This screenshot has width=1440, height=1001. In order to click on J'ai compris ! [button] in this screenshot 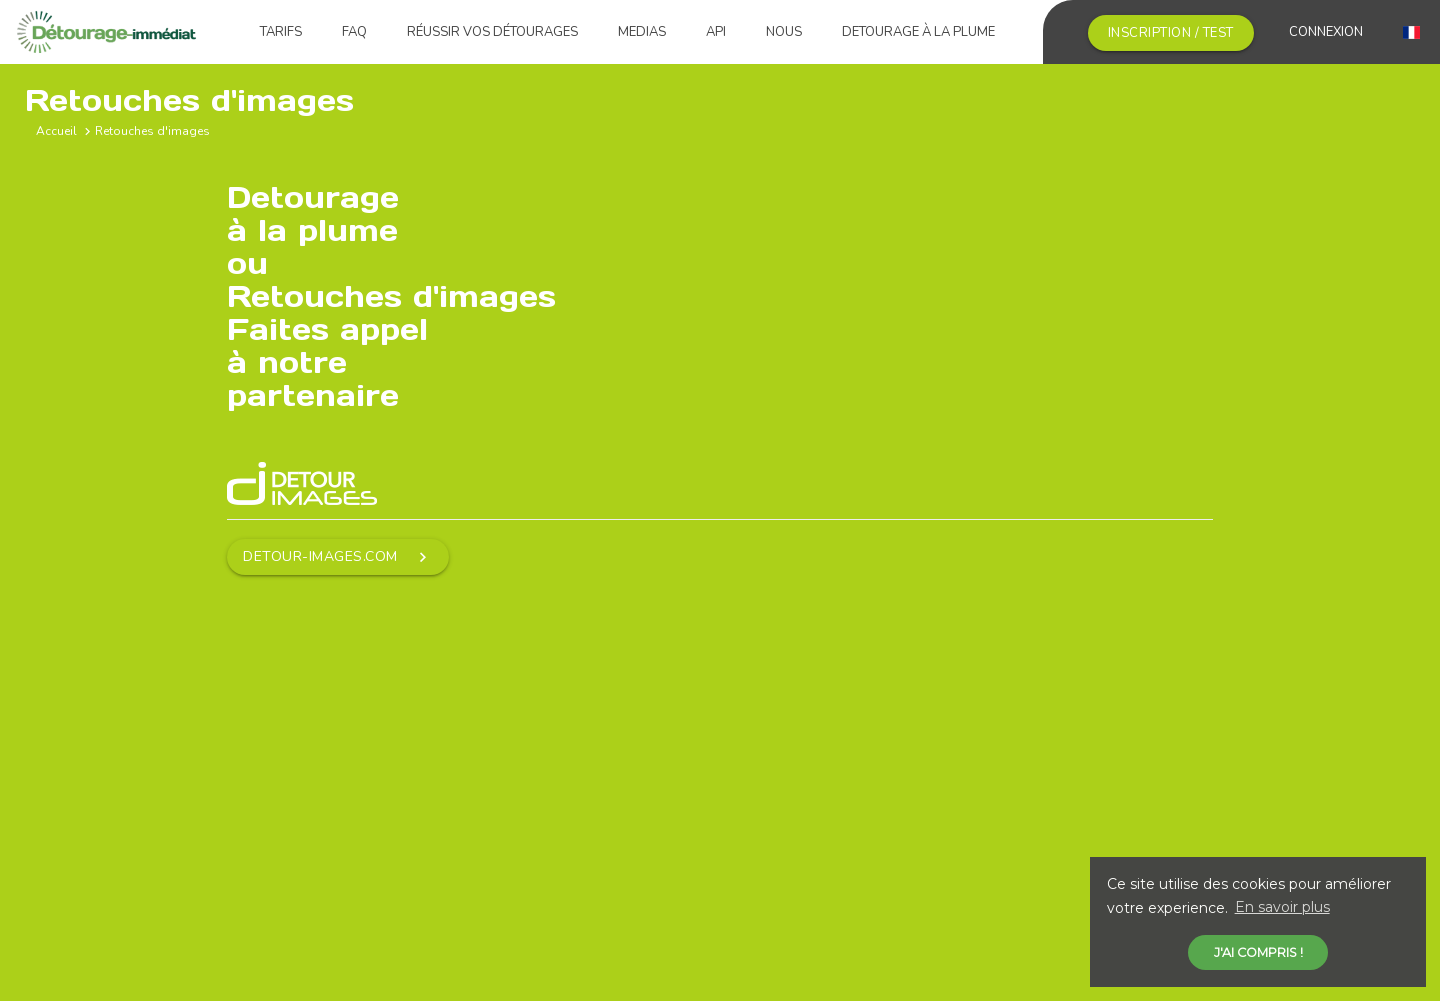, I will do `click(1258, 952)`.